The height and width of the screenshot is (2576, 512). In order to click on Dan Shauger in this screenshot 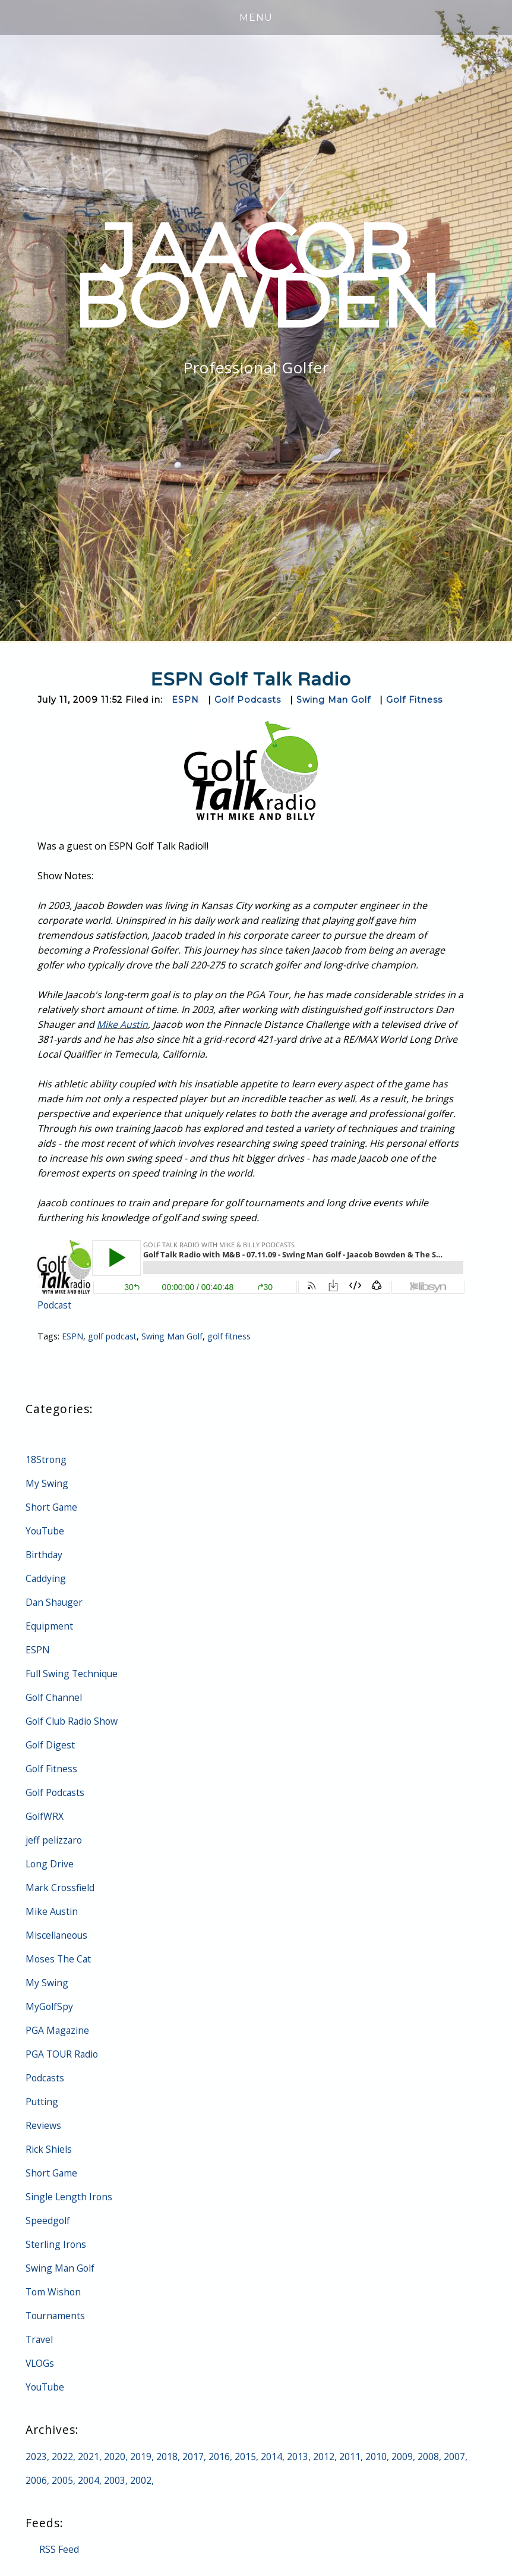, I will do `click(55, 1602)`.